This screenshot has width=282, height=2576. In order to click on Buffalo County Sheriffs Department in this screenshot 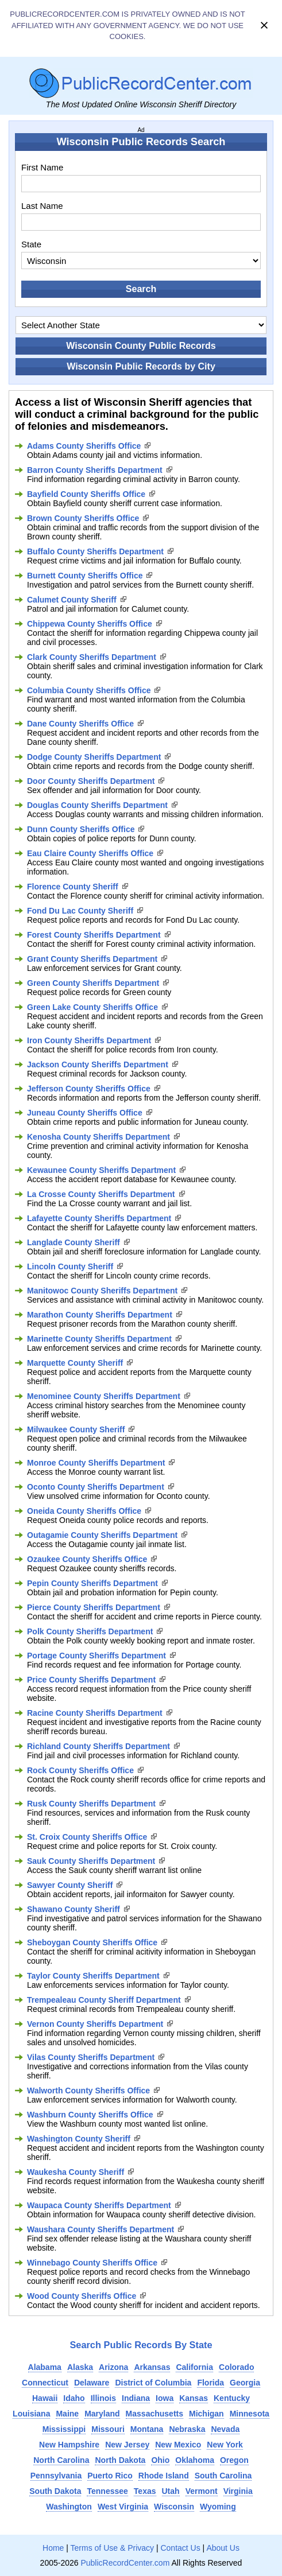, I will do `click(95, 551)`.